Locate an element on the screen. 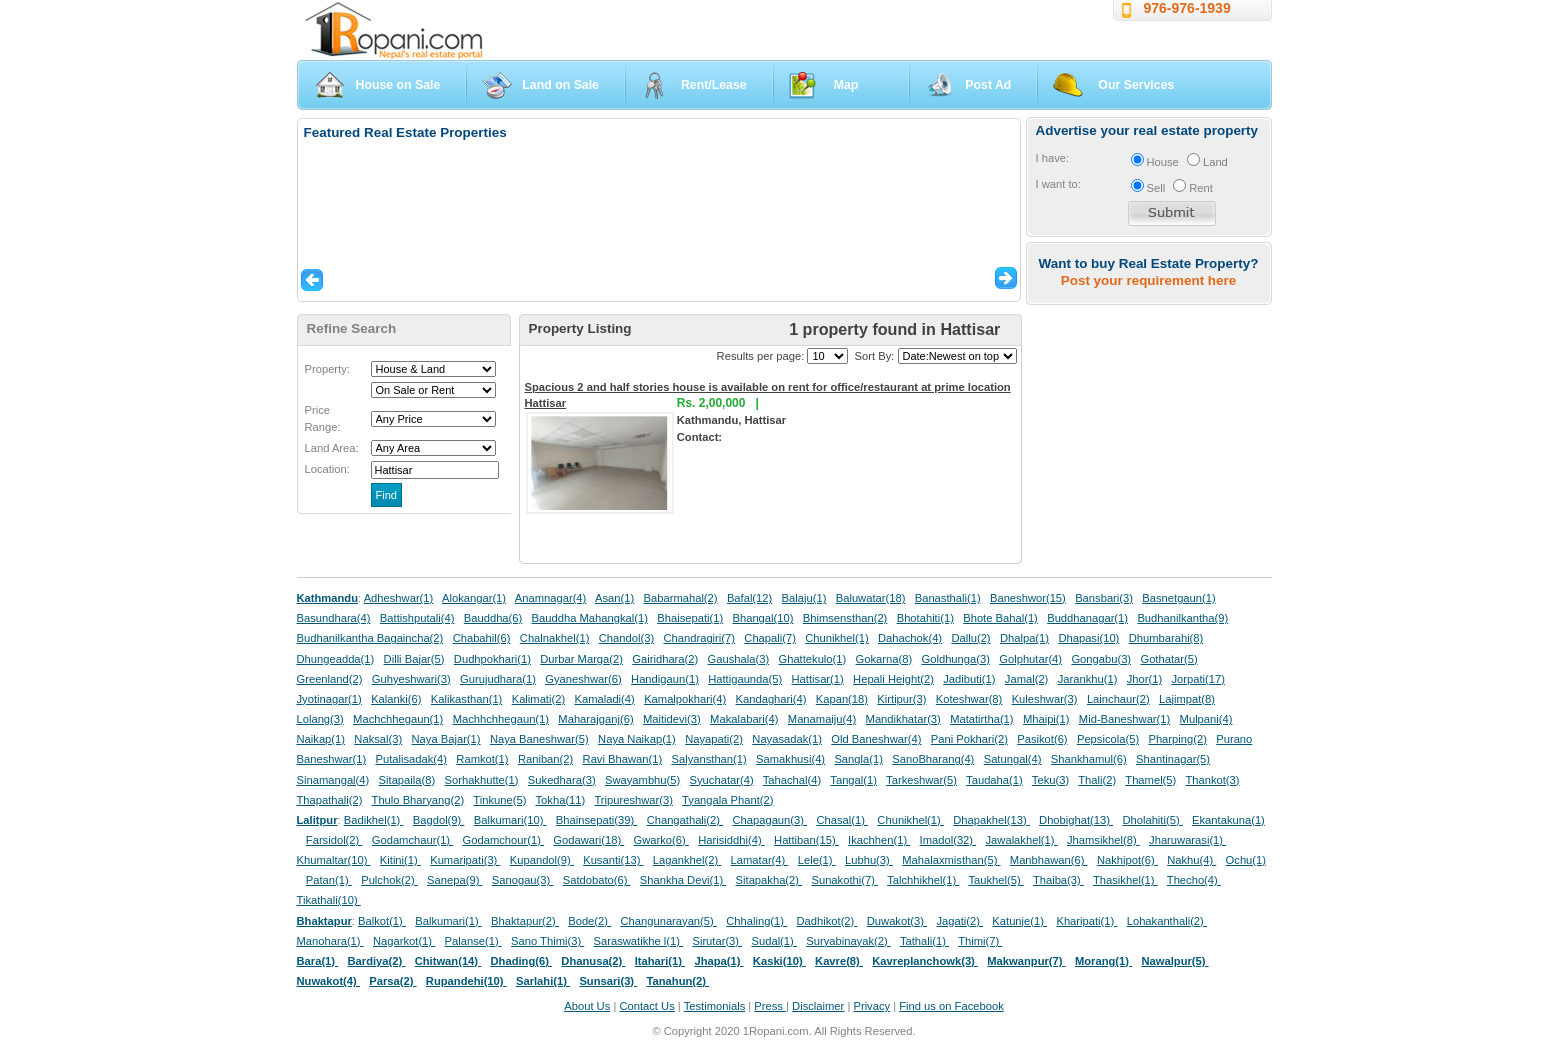  Gairidhara(2) is located at coordinates (665, 659).